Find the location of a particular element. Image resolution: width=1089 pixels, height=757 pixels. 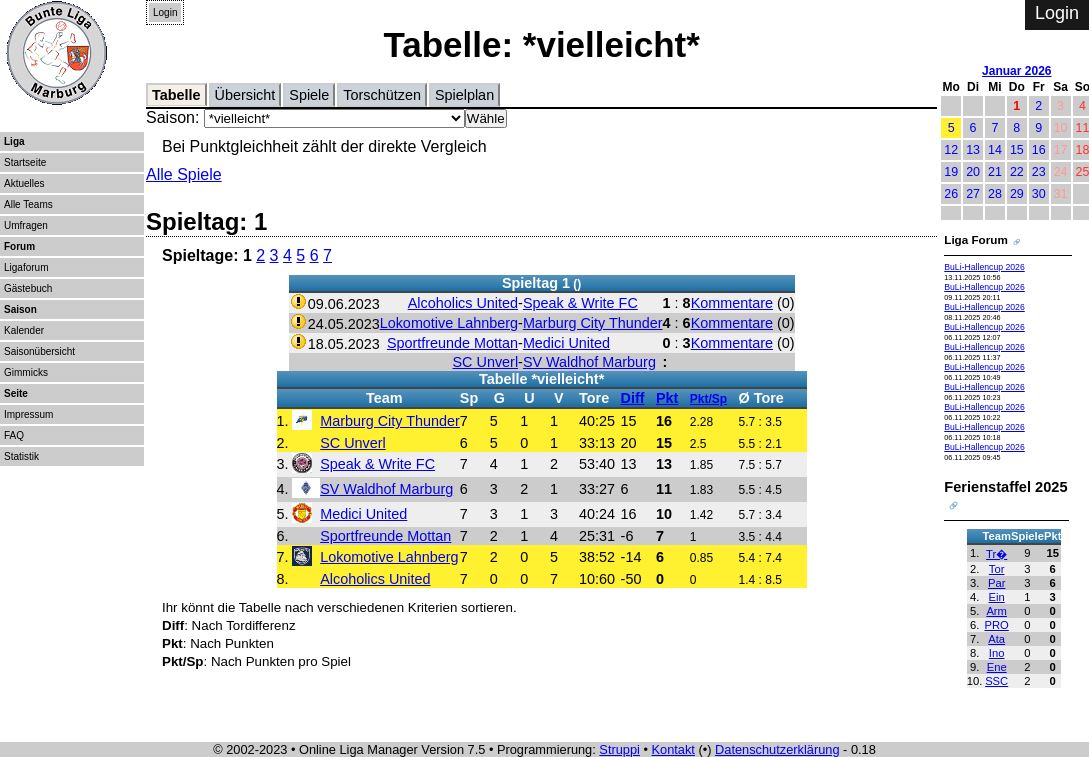

Marburg City Thunder is located at coordinates (593, 323).